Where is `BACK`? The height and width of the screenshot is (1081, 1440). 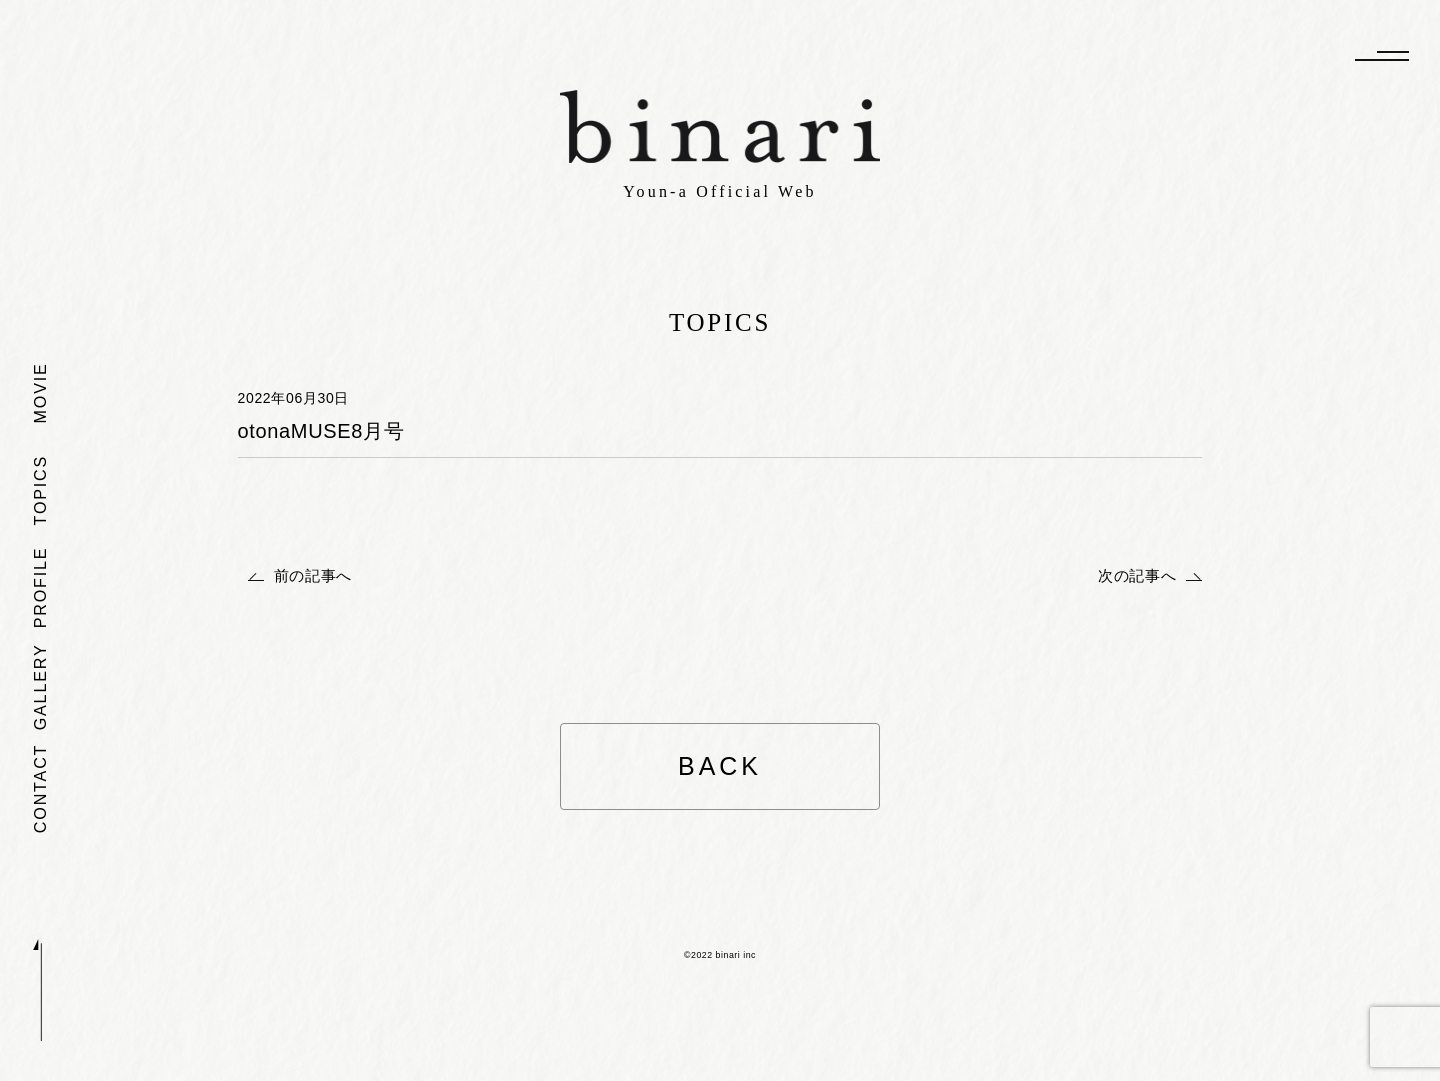 BACK is located at coordinates (720, 766).